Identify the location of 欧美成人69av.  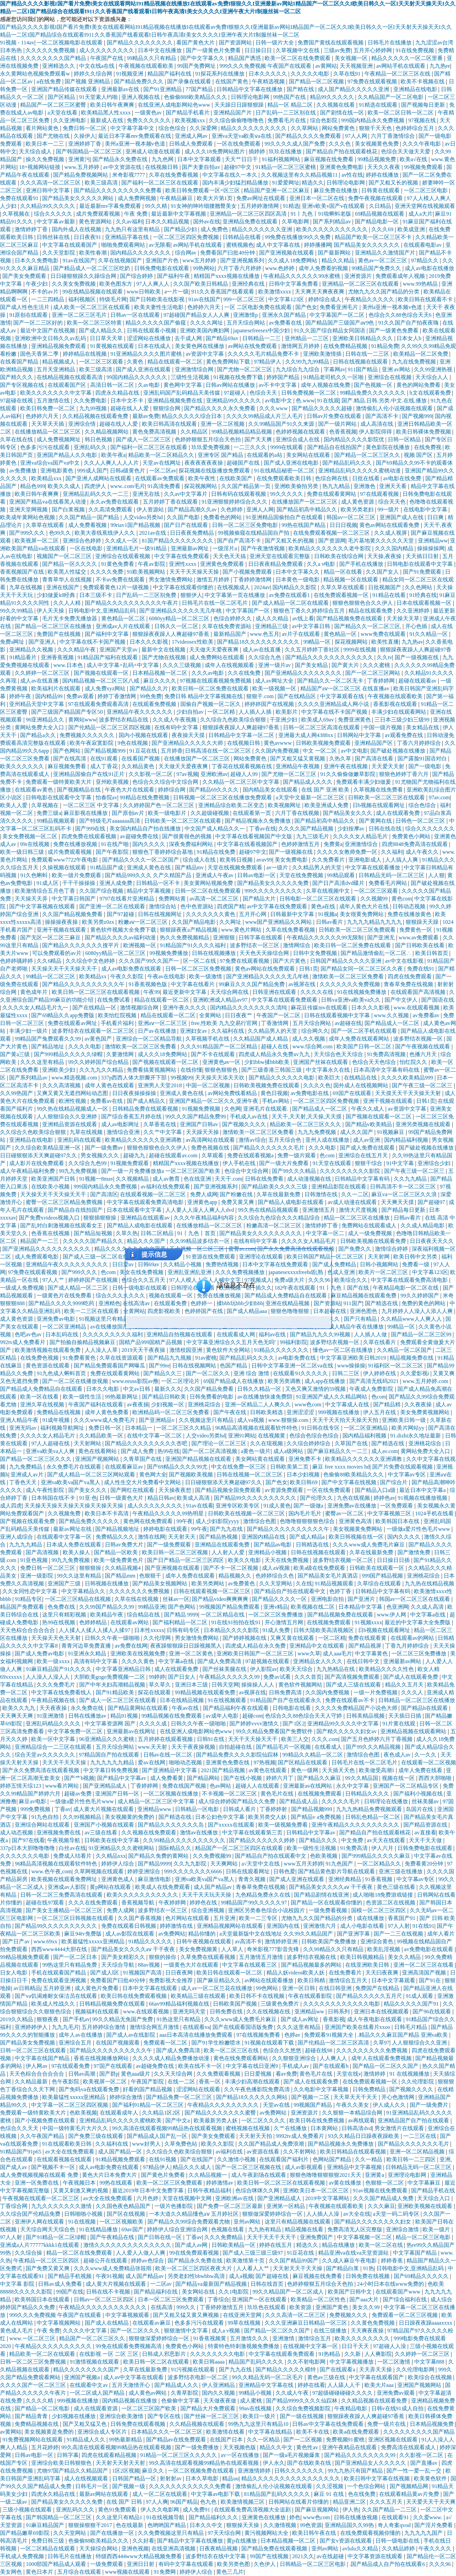
(318, 719).